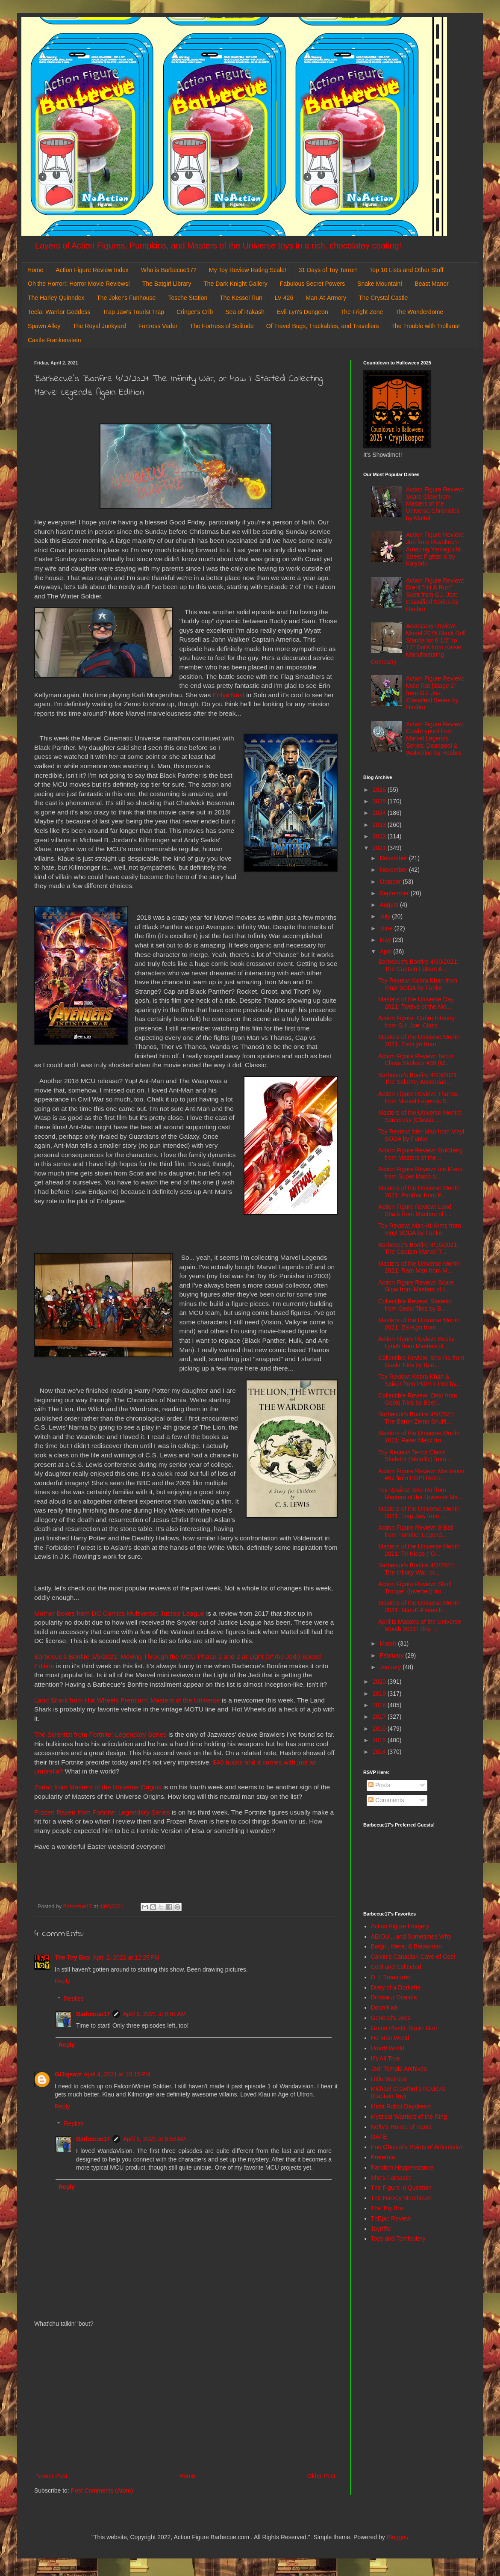 The height and width of the screenshot is (2576, 500). I want to click on Land Shark from Hot Wheels Premium: Masters of the Universe, so click(127, 1700).